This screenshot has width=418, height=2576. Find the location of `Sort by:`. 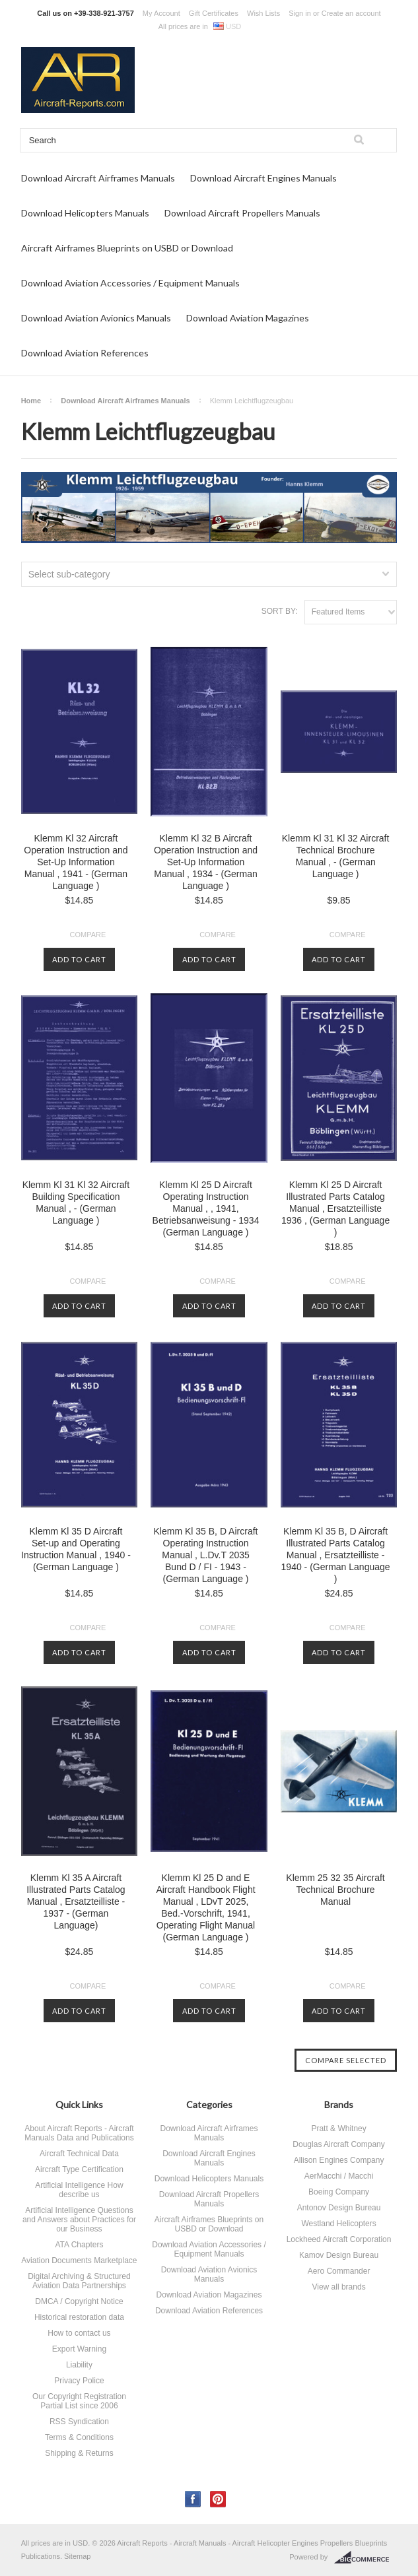

Sort by: is located at coordinates (279, 611).